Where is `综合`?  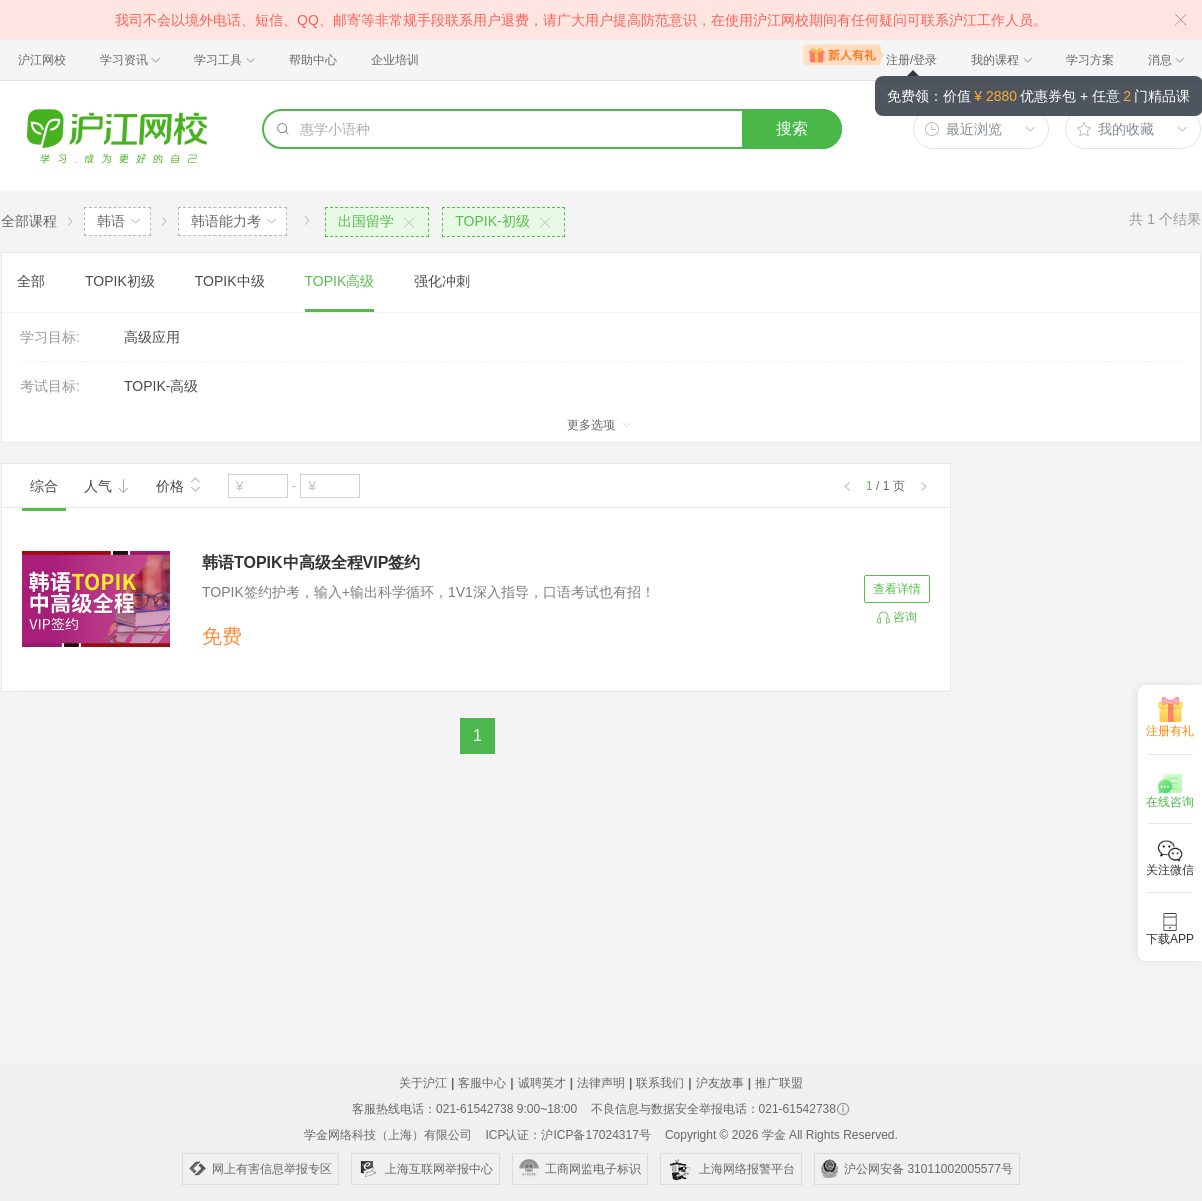
综合 is located at coordinates (44, 486).